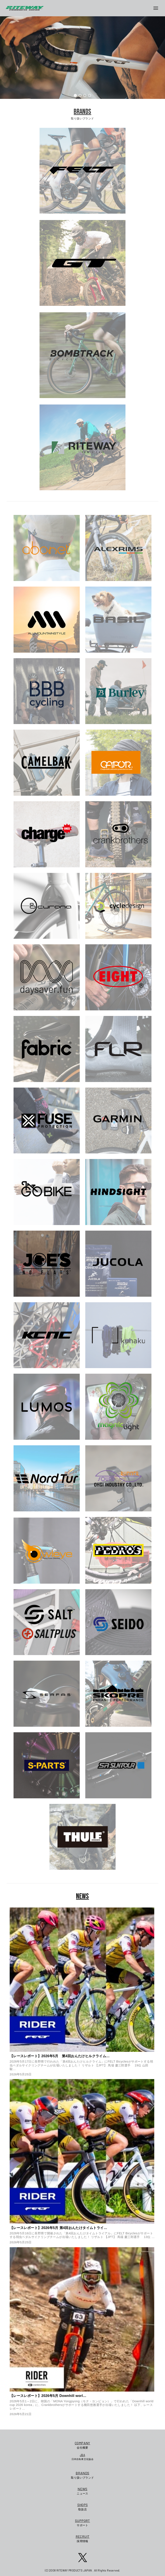 This screenshot has width=165, height=2576. Describe the element at coordinates (82, 2538) in the screenshot. I see `採用情報` at that location.